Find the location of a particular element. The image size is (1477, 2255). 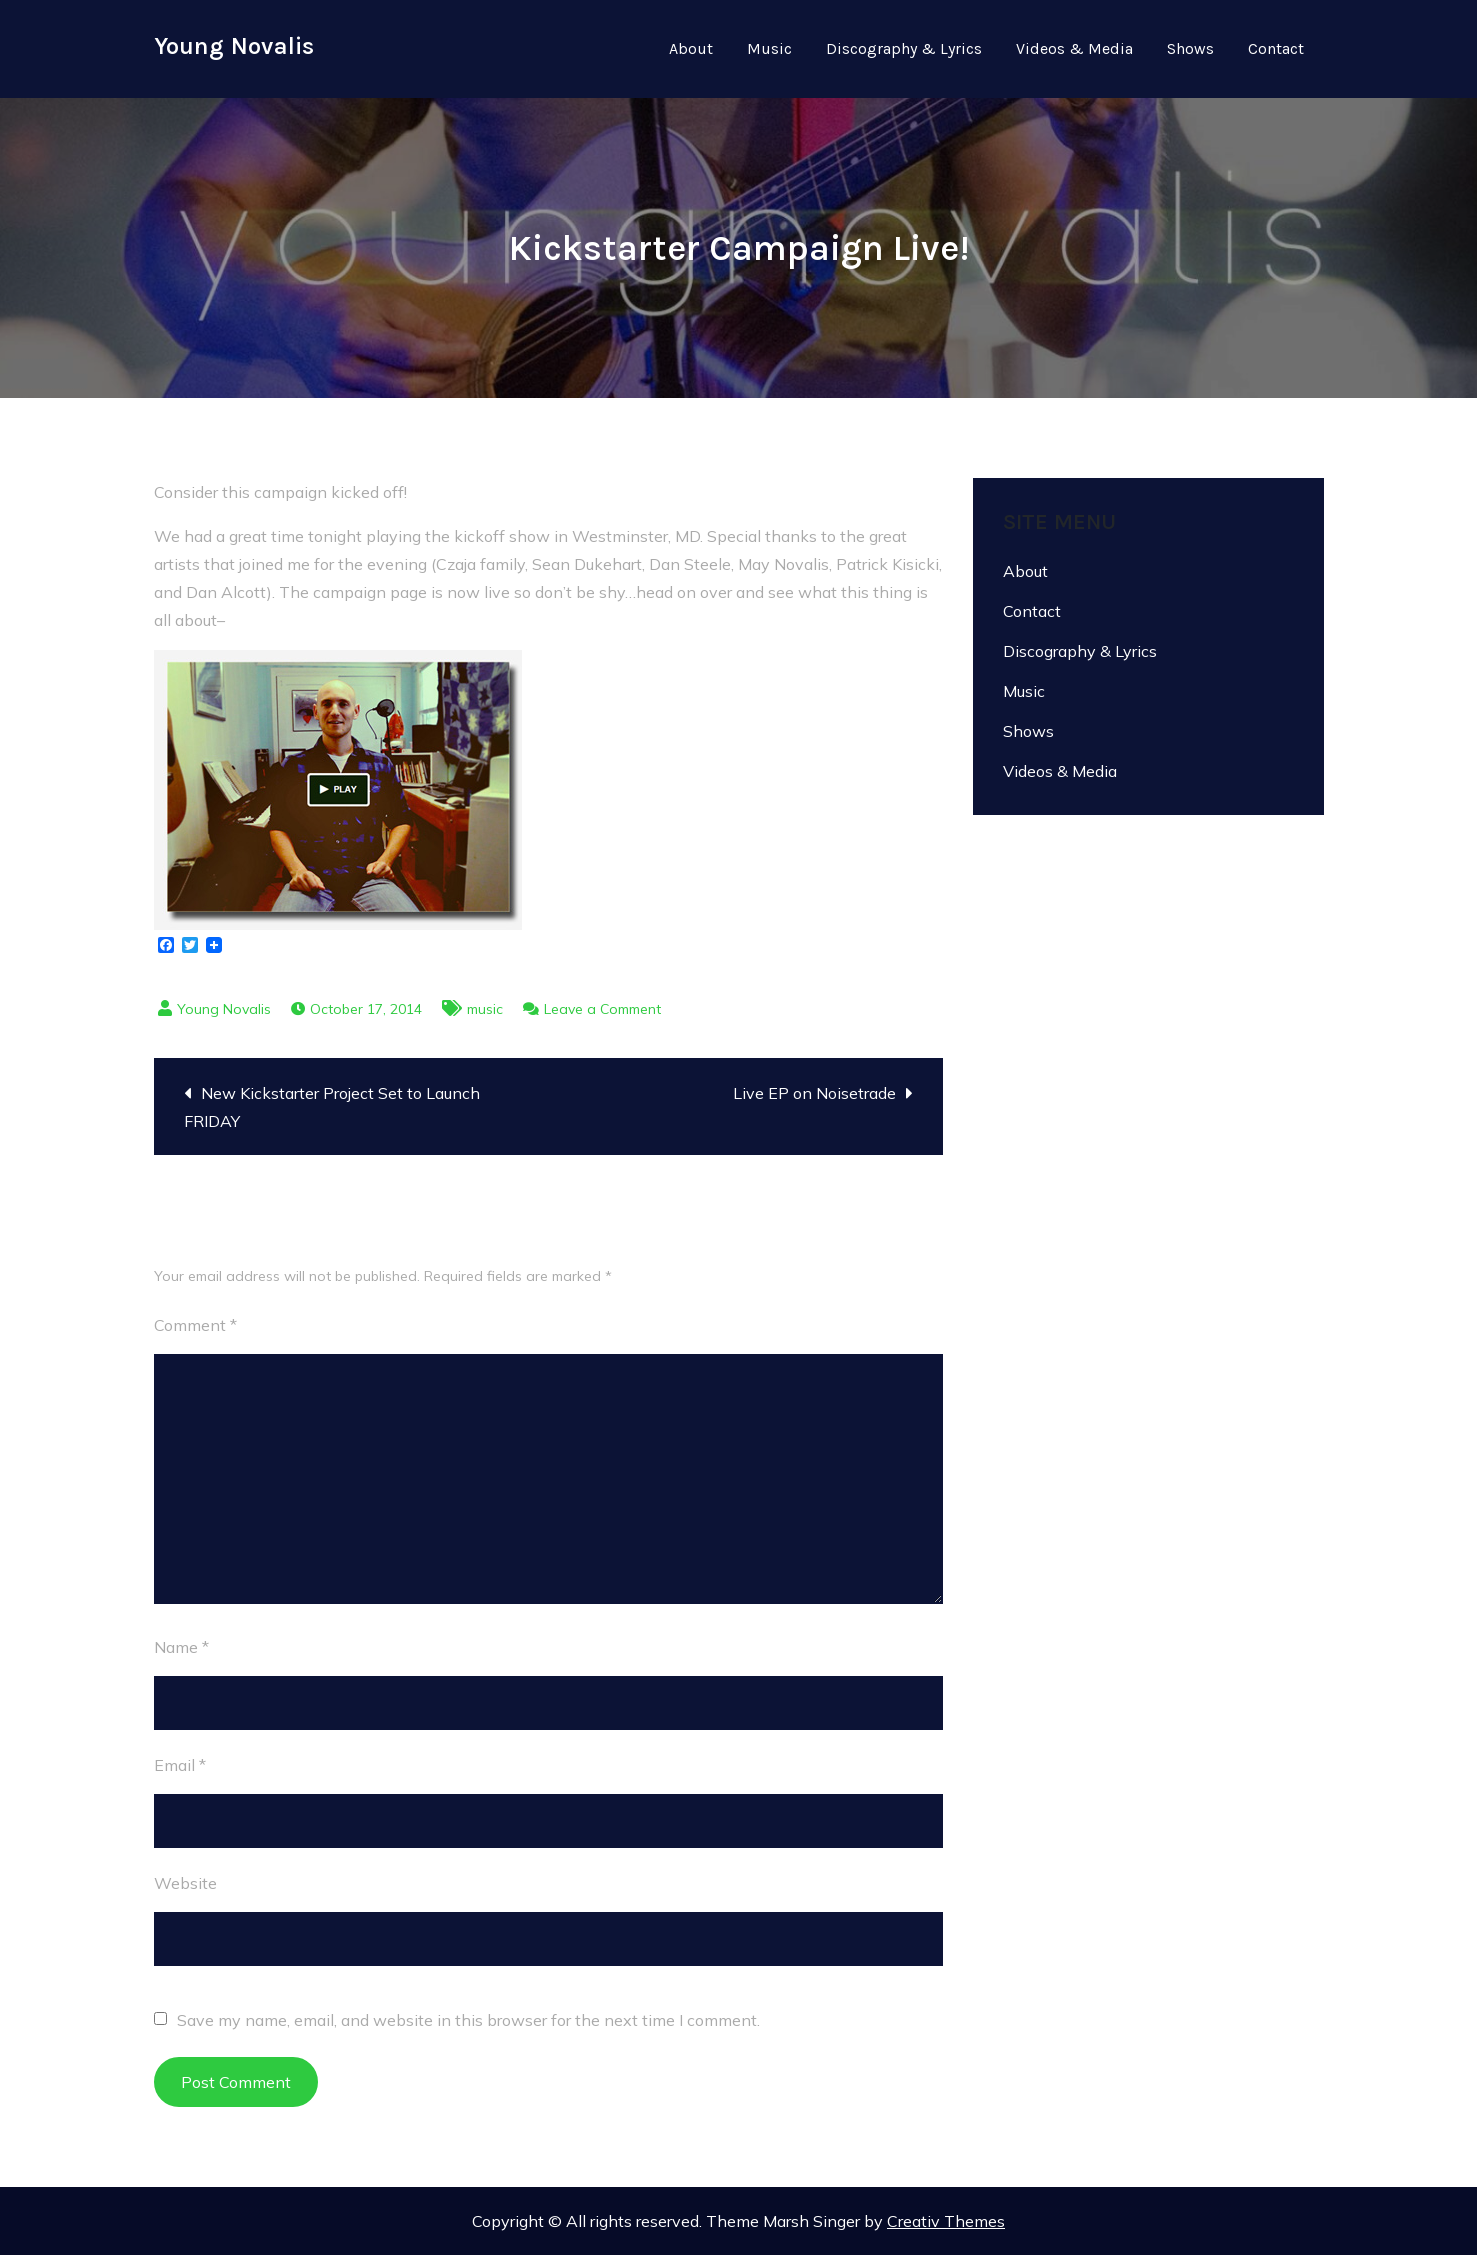

Live EP on Noisetrade is located at coordinates (814, 1093).